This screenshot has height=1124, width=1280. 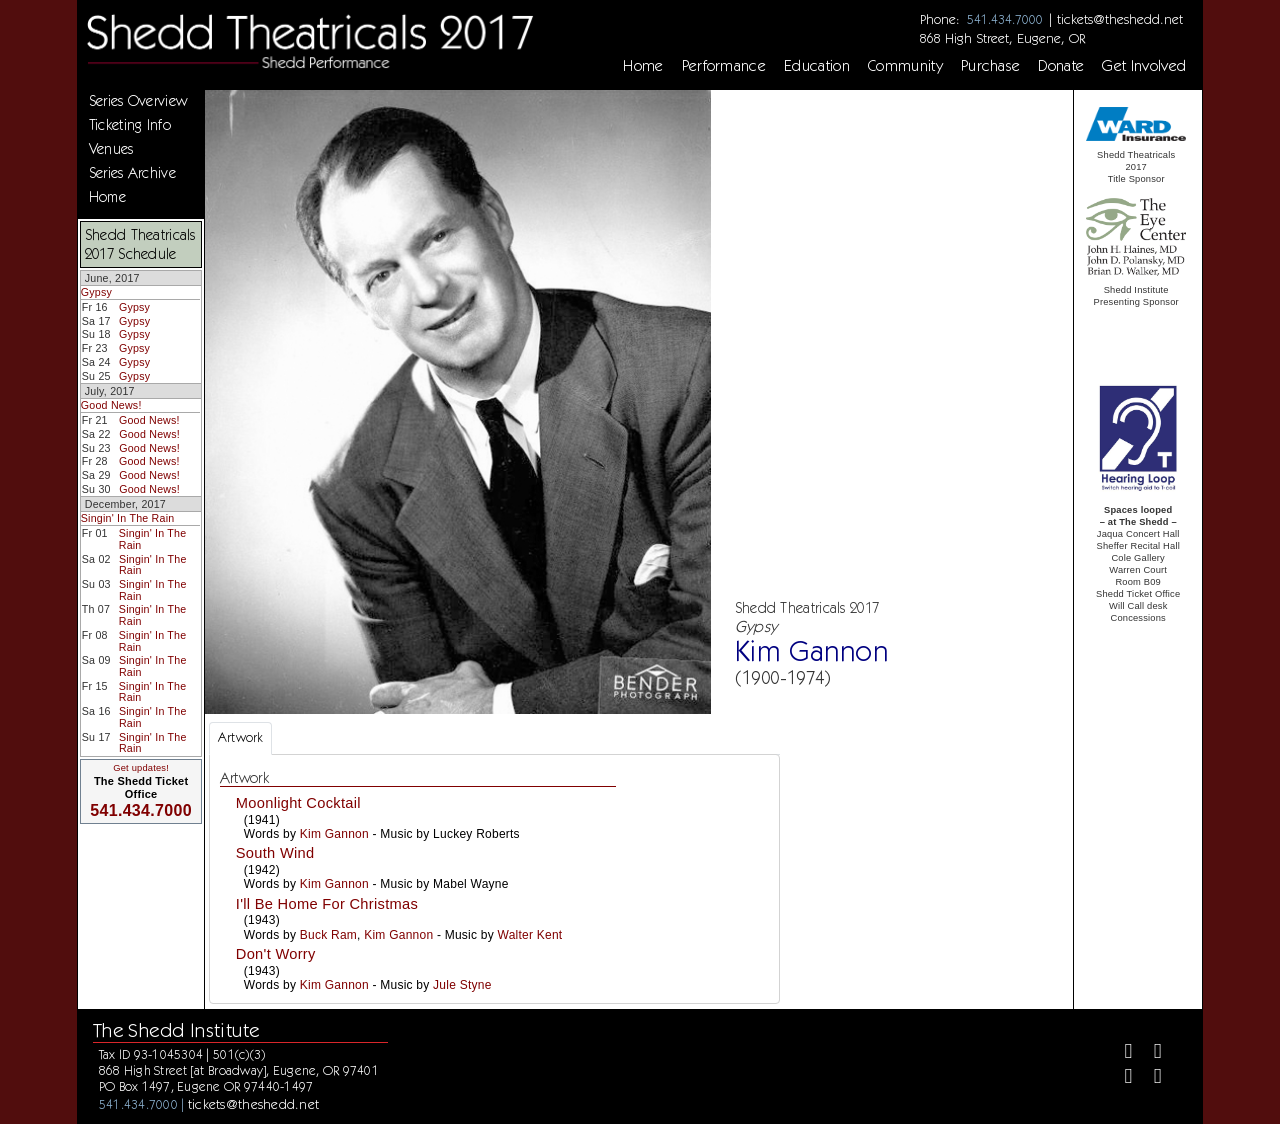 I want to click on [Facebook], so click(x=1119, y=1053).